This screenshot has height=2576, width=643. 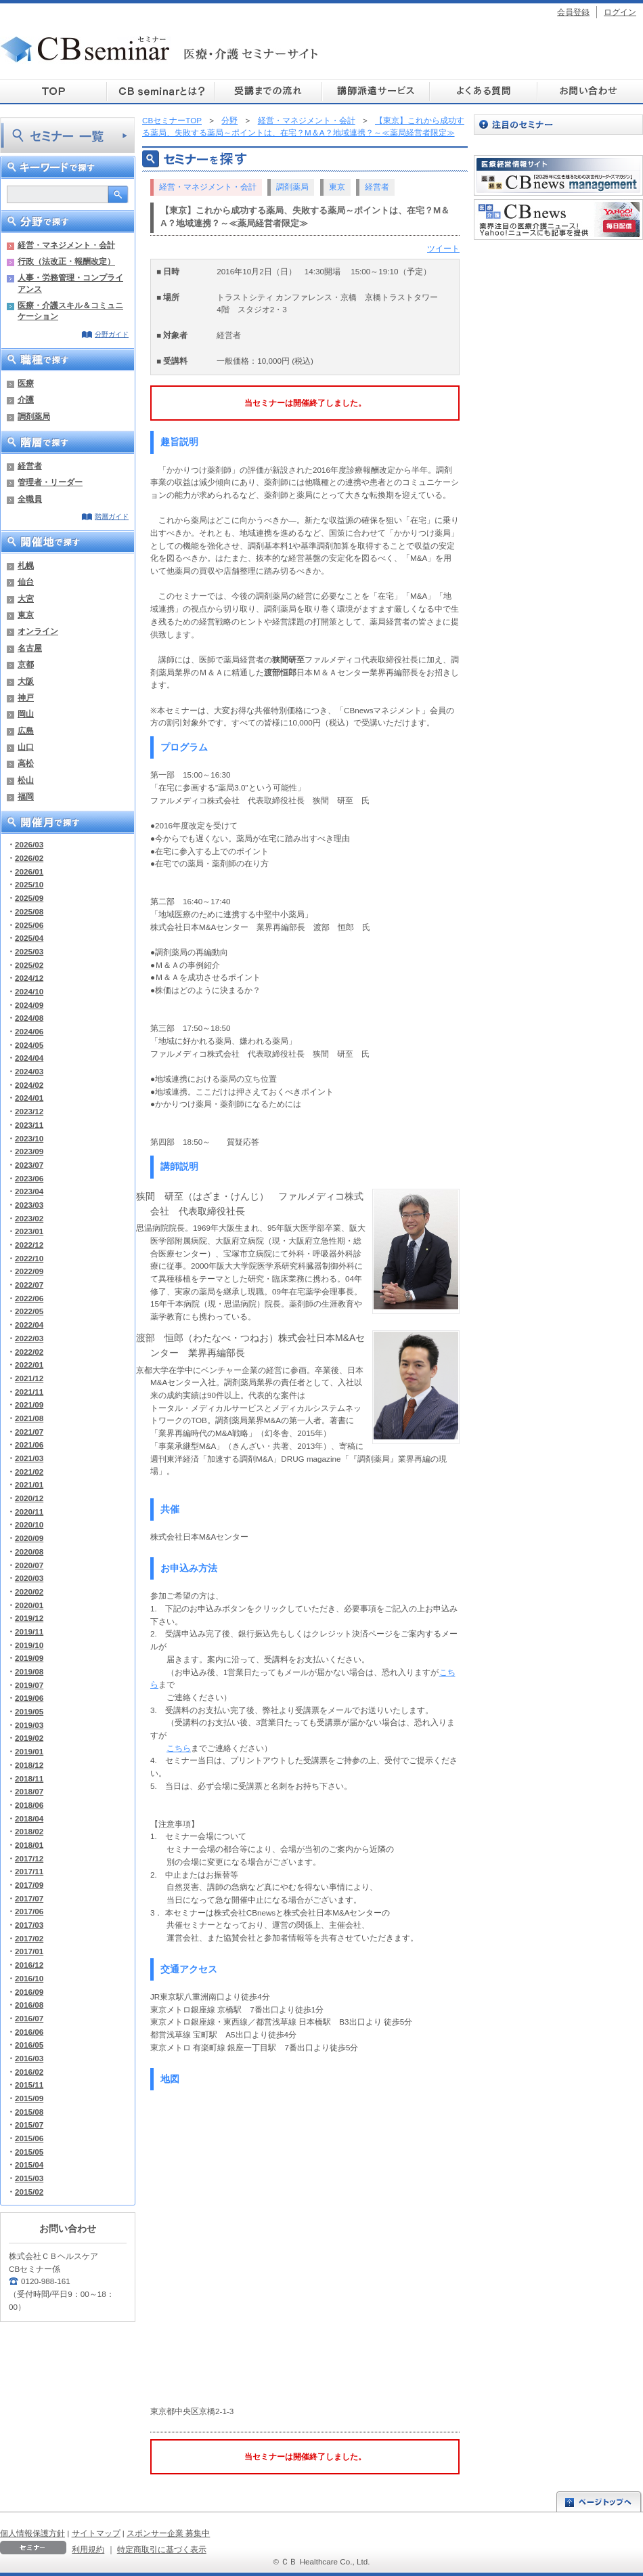 What do you see at coordinates (29, 1071) in the screenshot?
I see `2024/03` at bounding box center [29, 1071].